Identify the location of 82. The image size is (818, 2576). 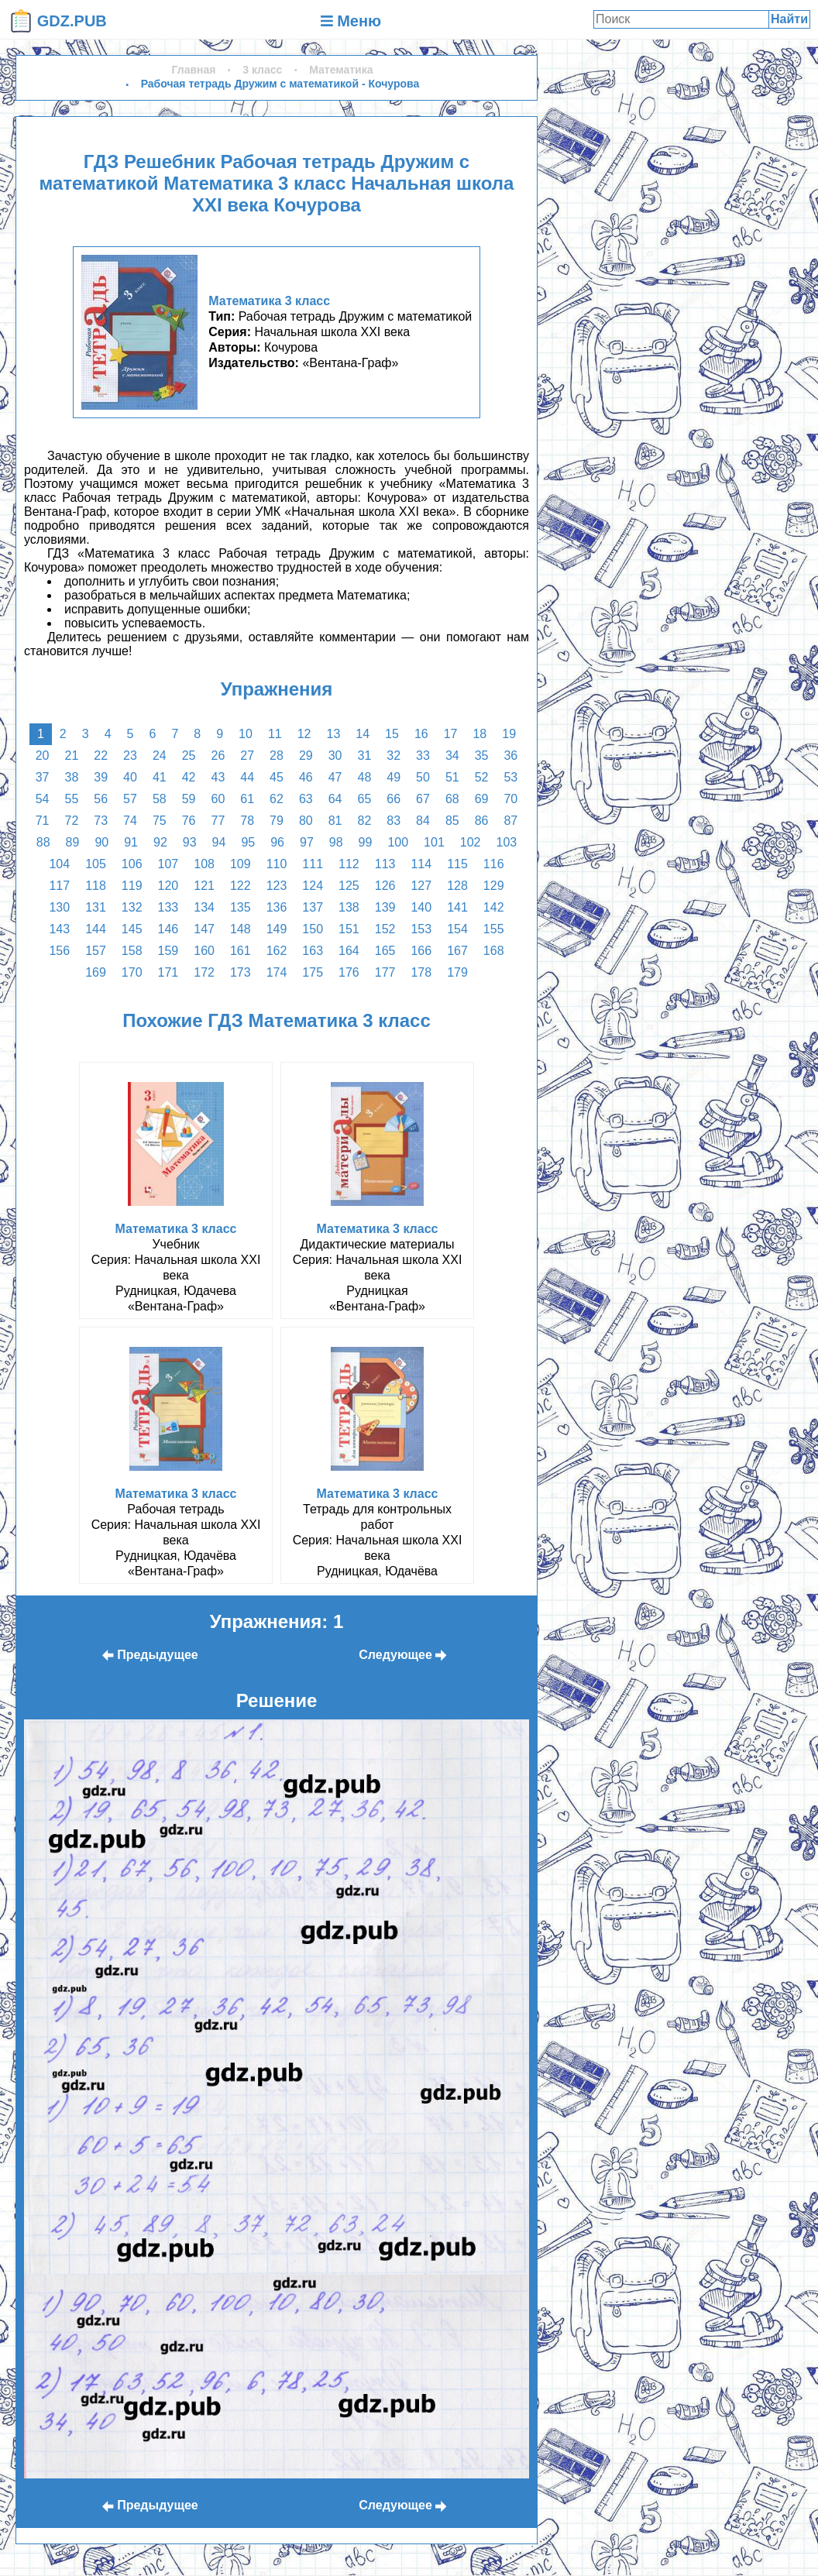
(364, 820).